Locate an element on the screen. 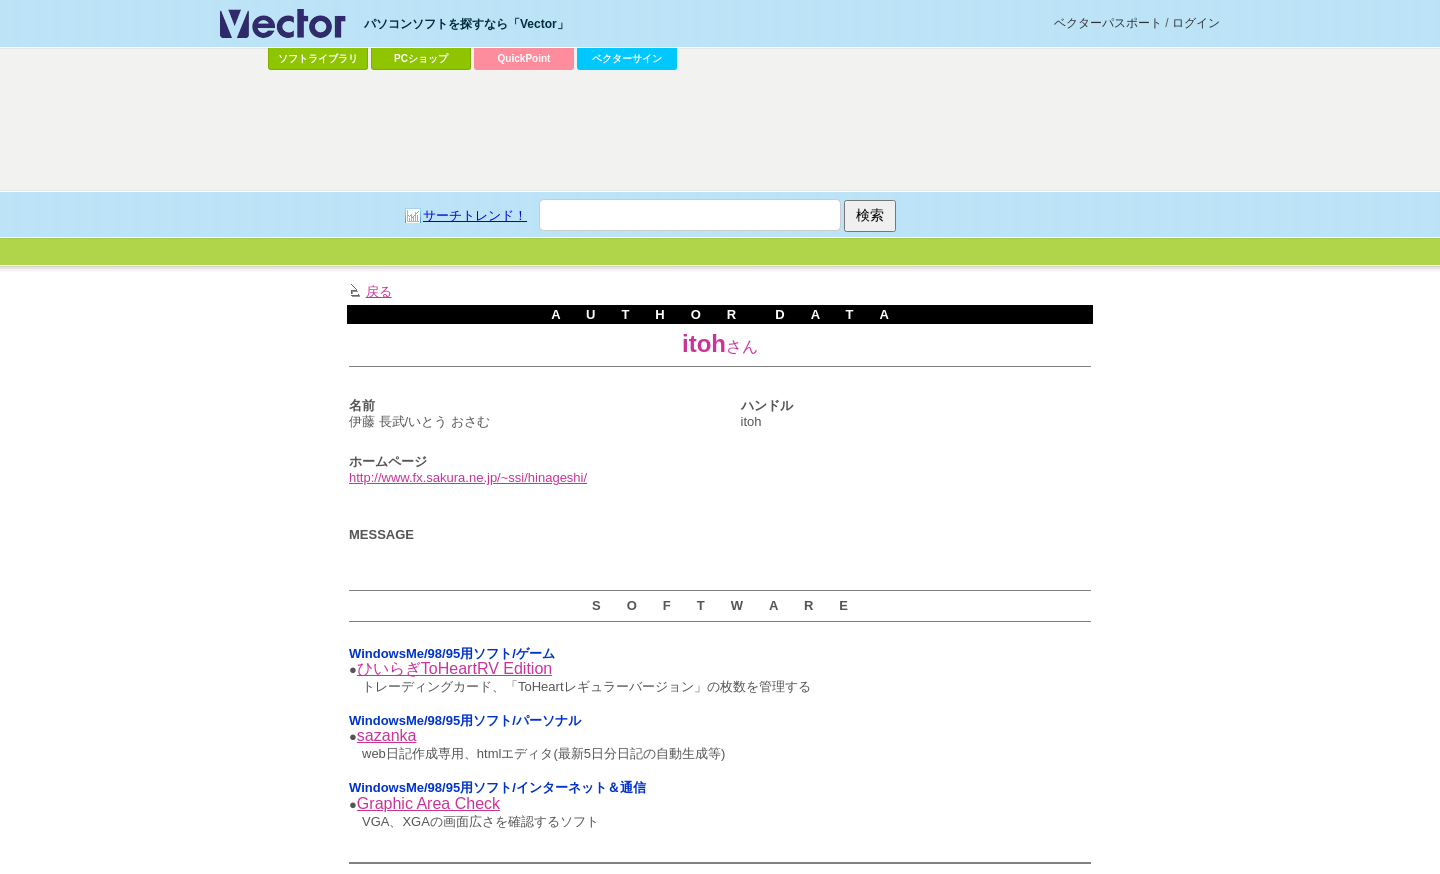  QuickPoint is located at coordinates (524, 58).